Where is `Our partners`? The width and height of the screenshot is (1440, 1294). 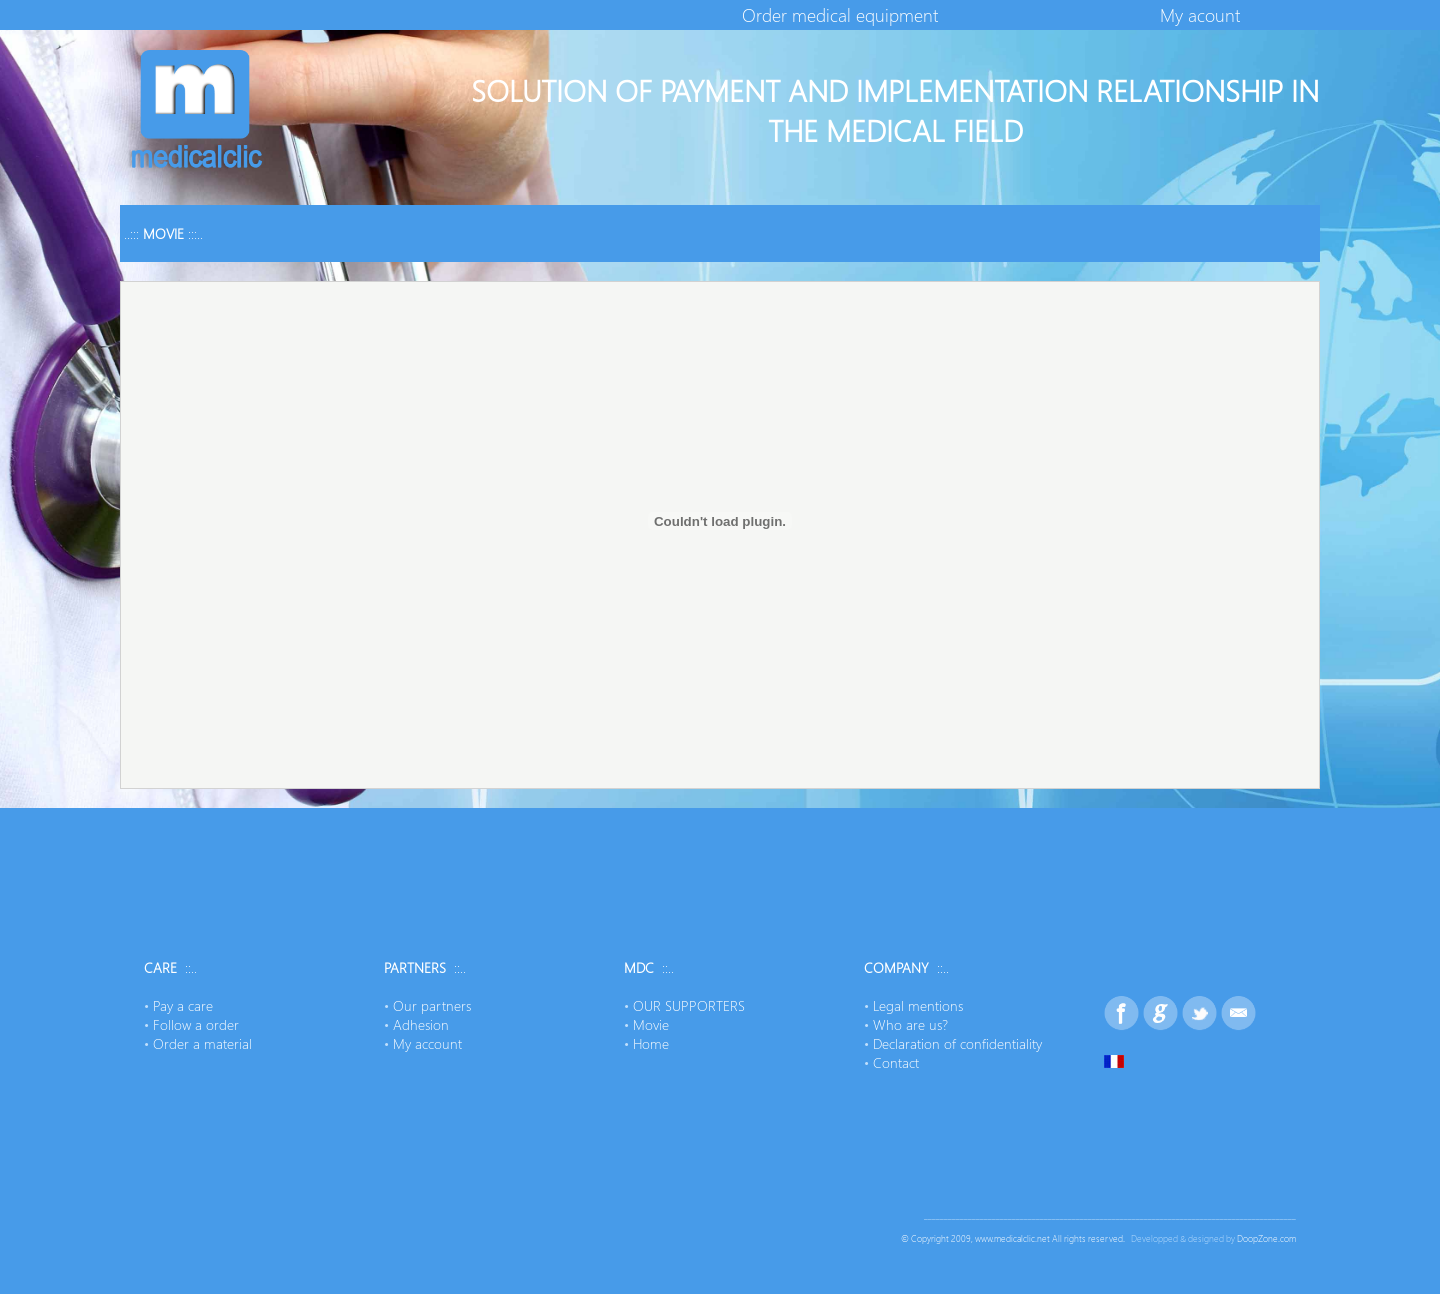
Our partners is located at coordinates (432, 1005).